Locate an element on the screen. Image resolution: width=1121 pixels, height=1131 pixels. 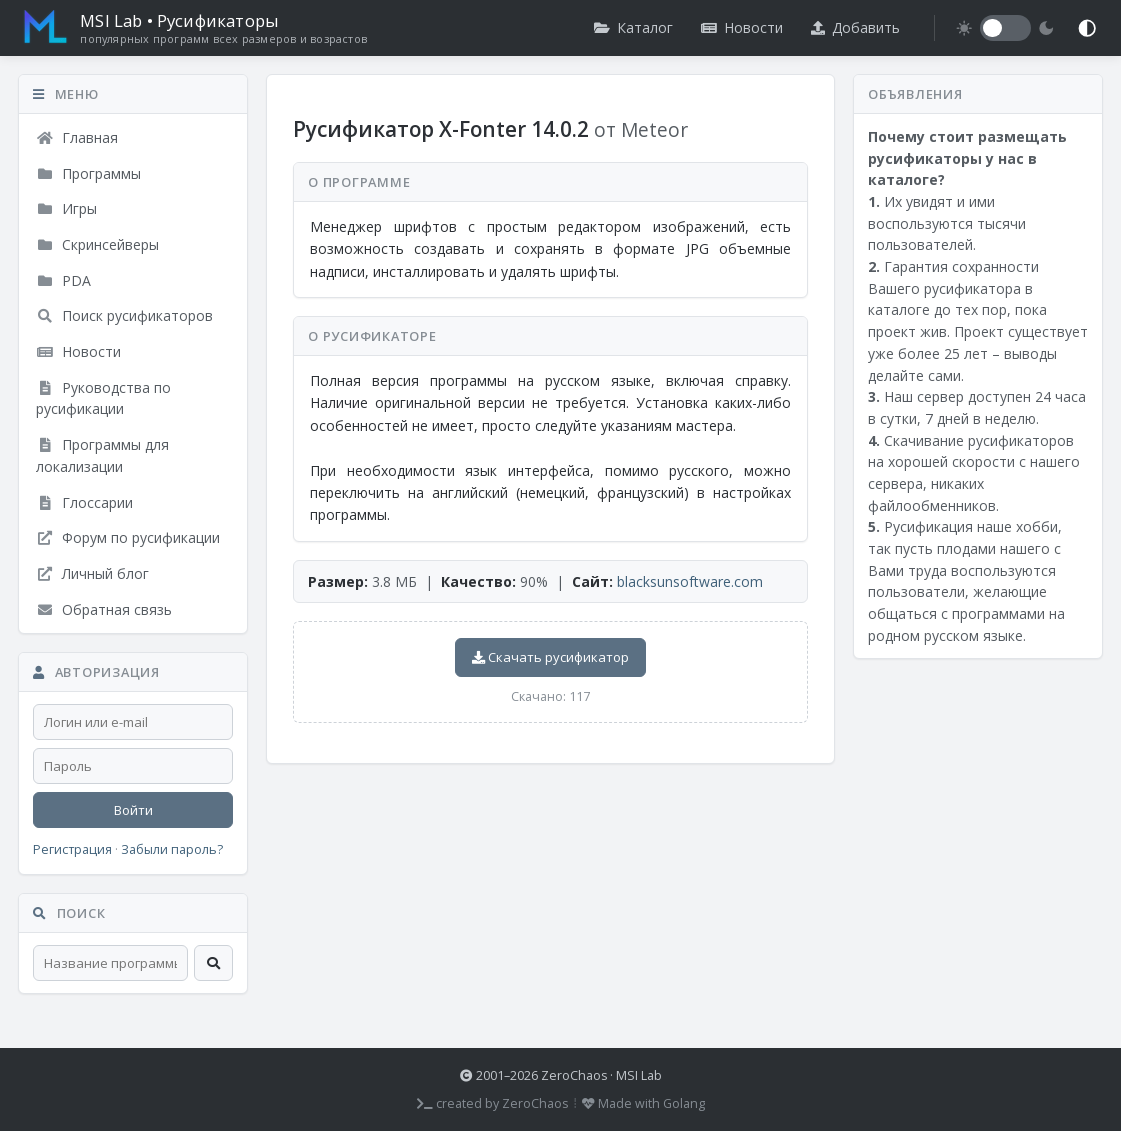
Поиск русификаторов is located at coordinates (124, 315).